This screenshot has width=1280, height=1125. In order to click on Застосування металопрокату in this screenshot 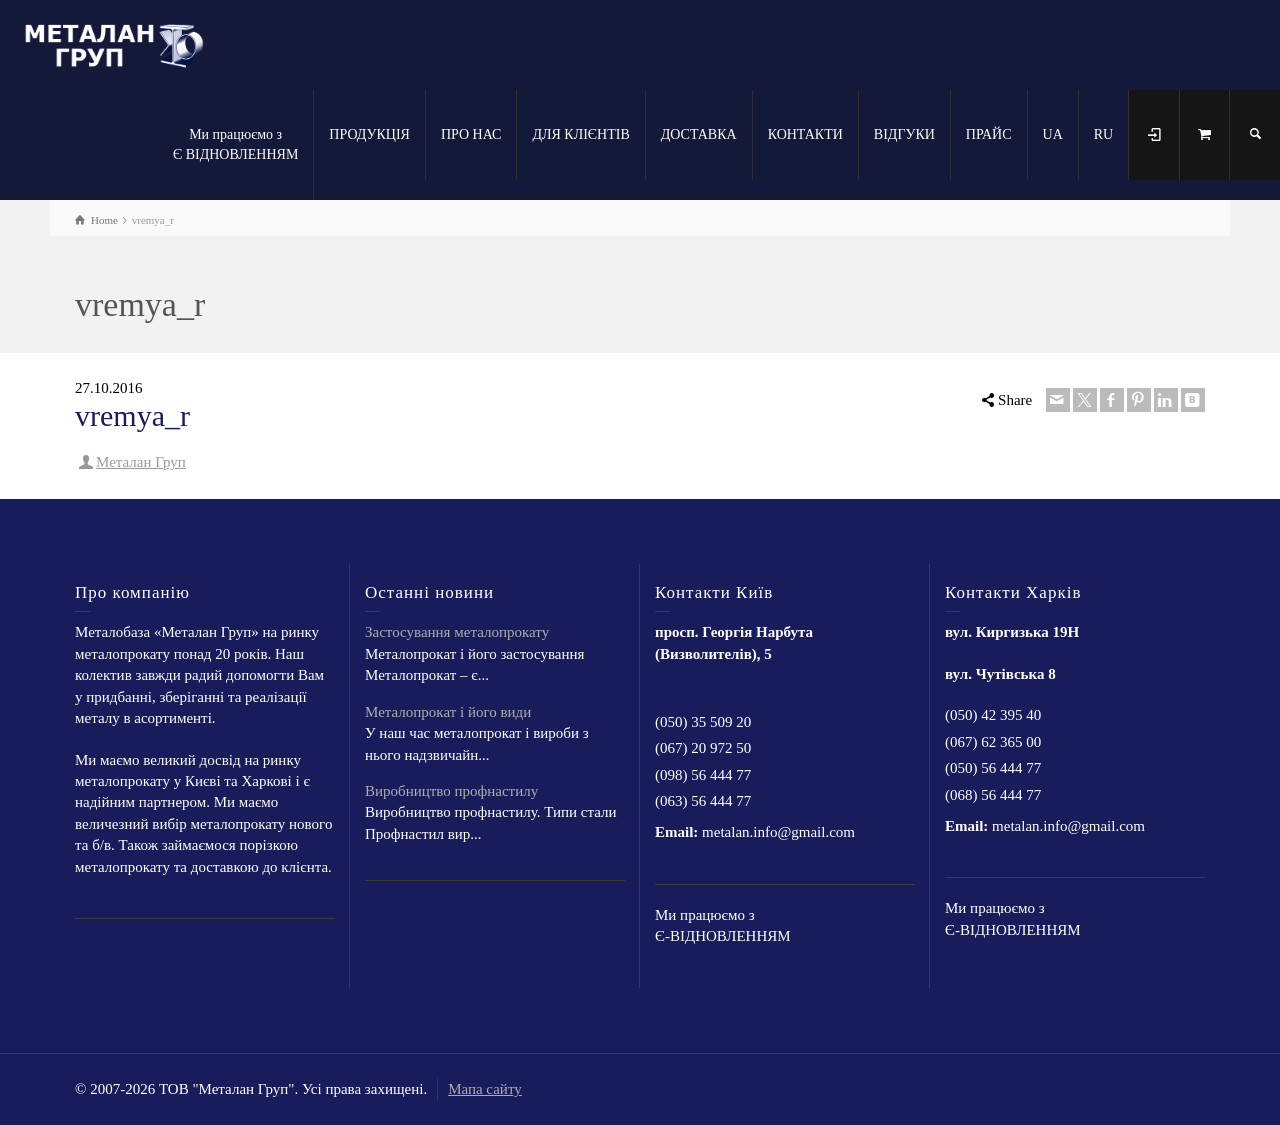, I will do `click(457, 632)`.